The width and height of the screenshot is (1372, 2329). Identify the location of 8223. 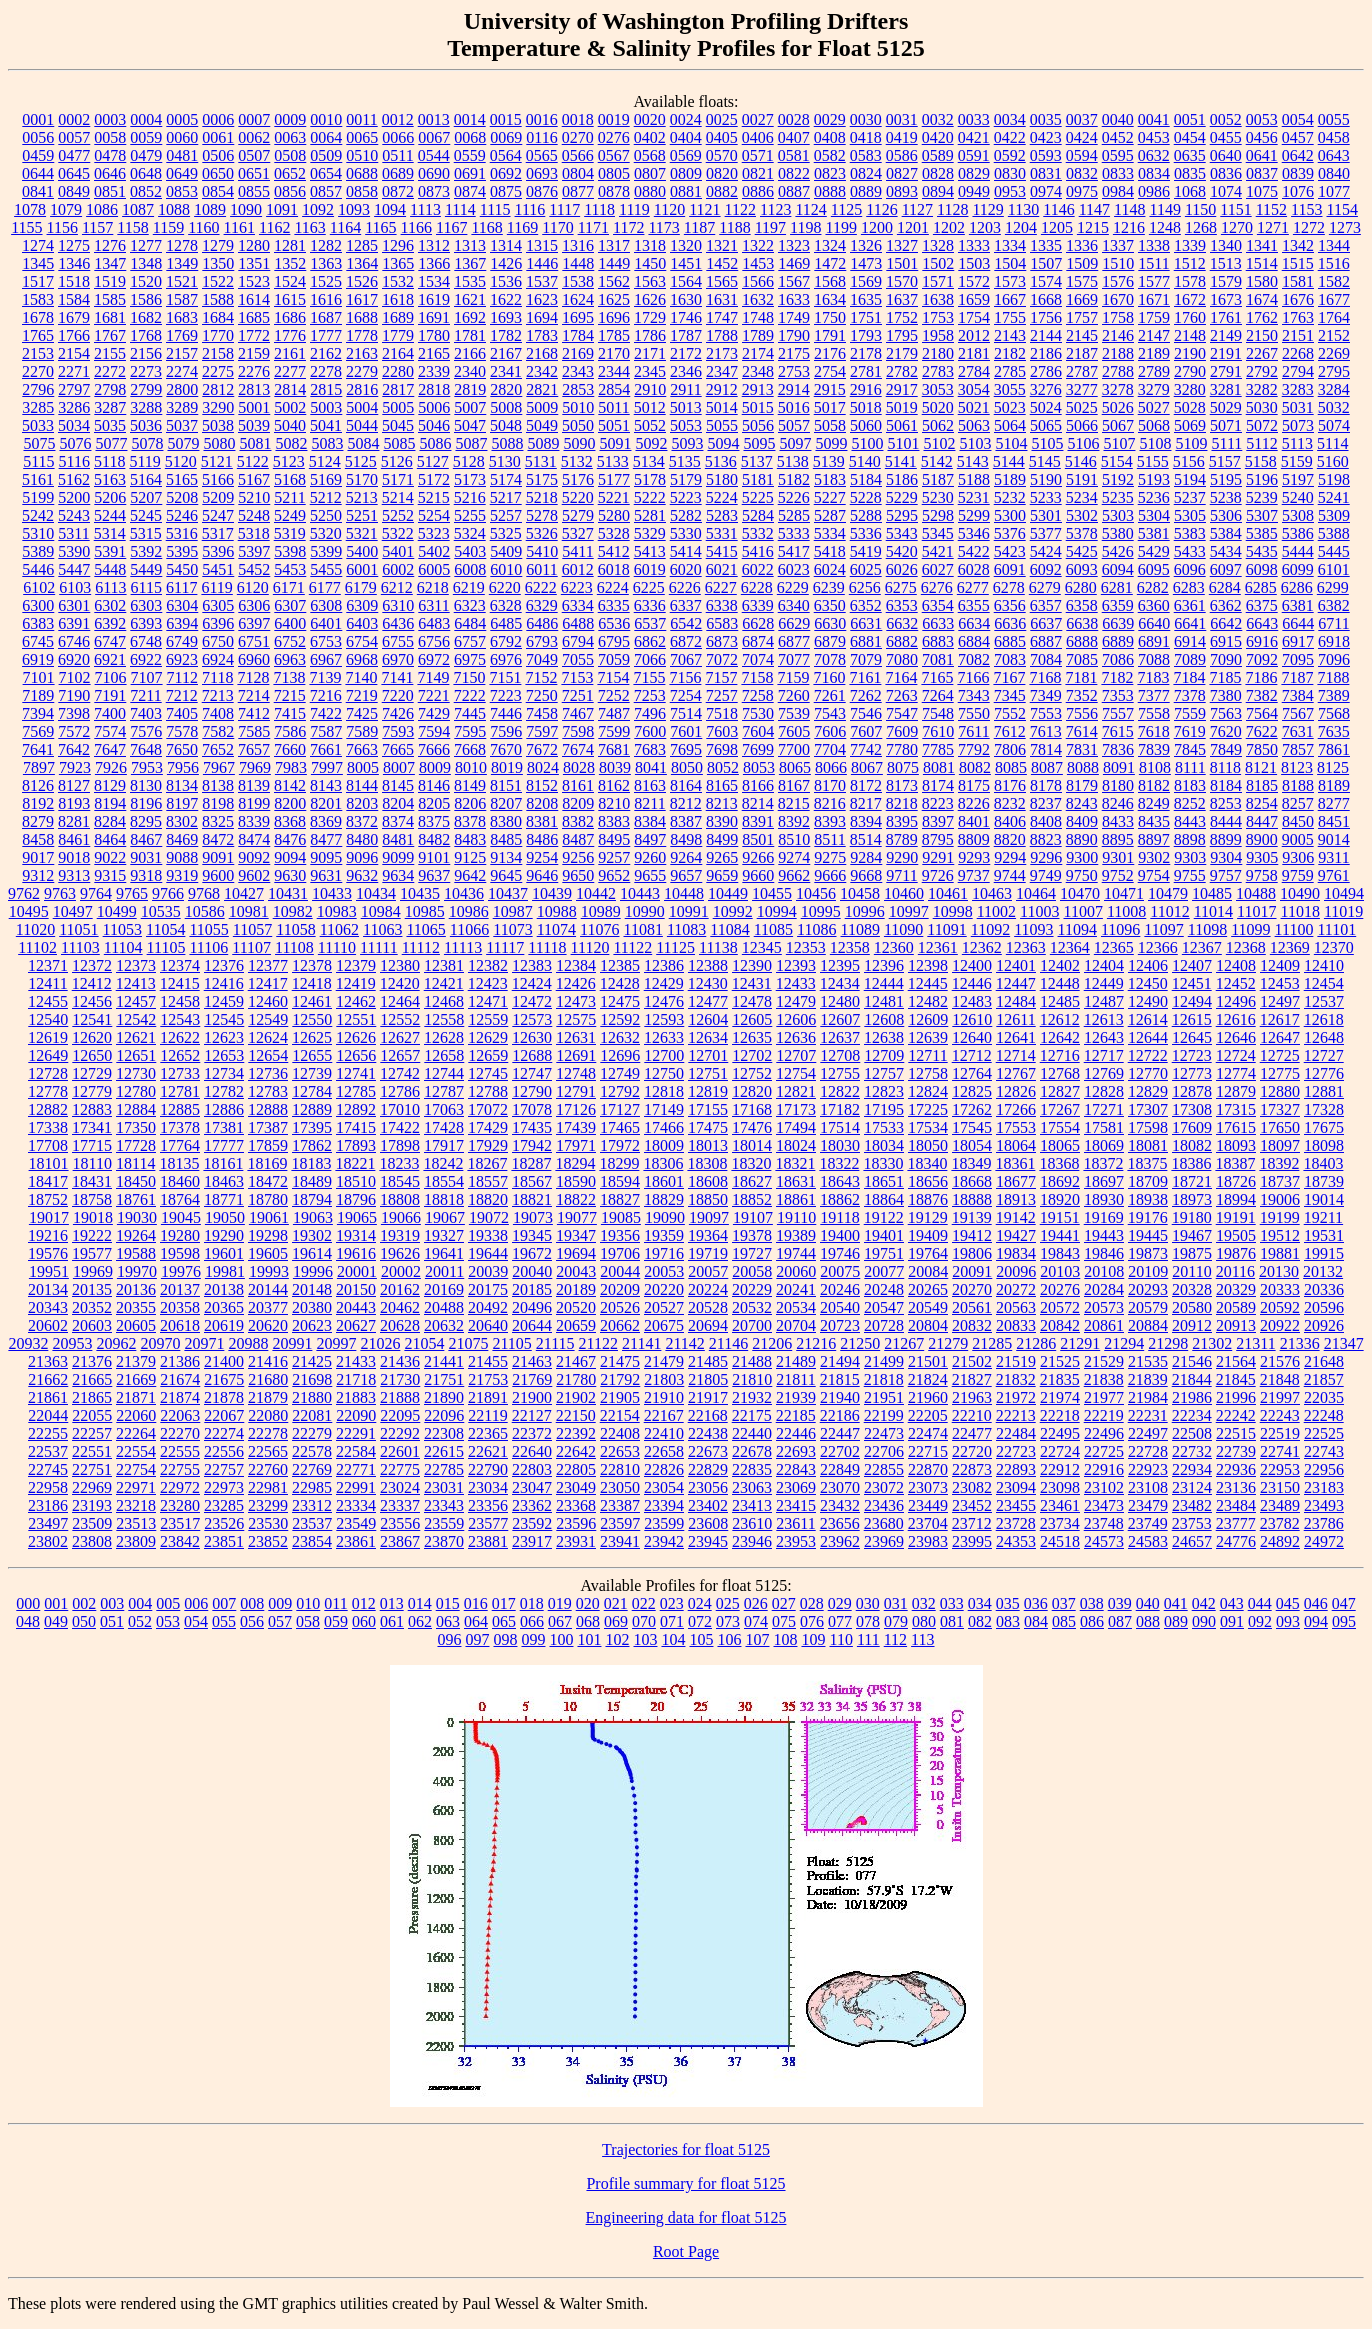
(938, 803).